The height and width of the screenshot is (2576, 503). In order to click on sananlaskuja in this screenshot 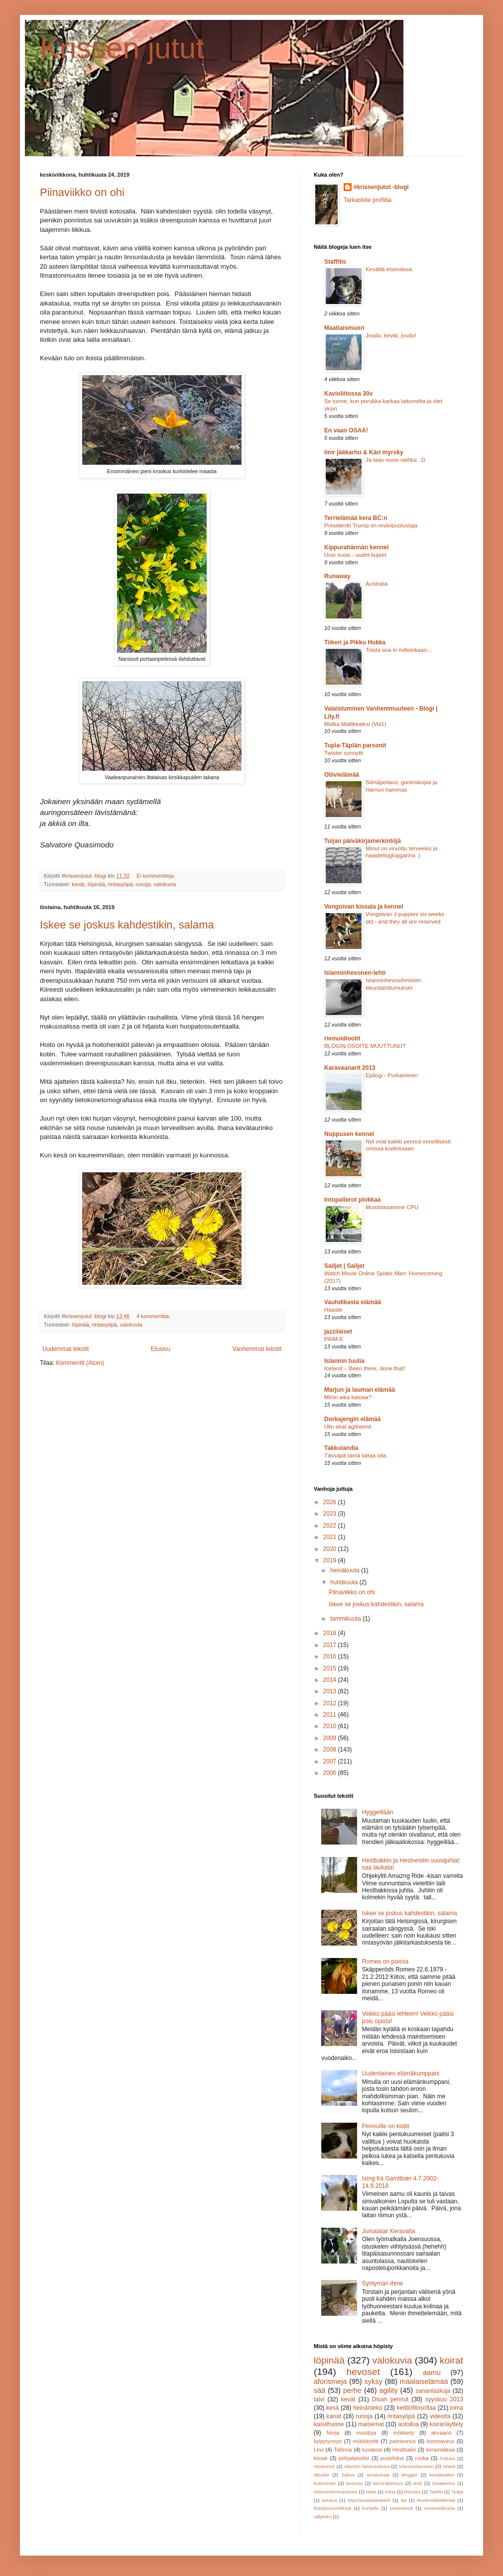, I will do `click(432, 2390)`.